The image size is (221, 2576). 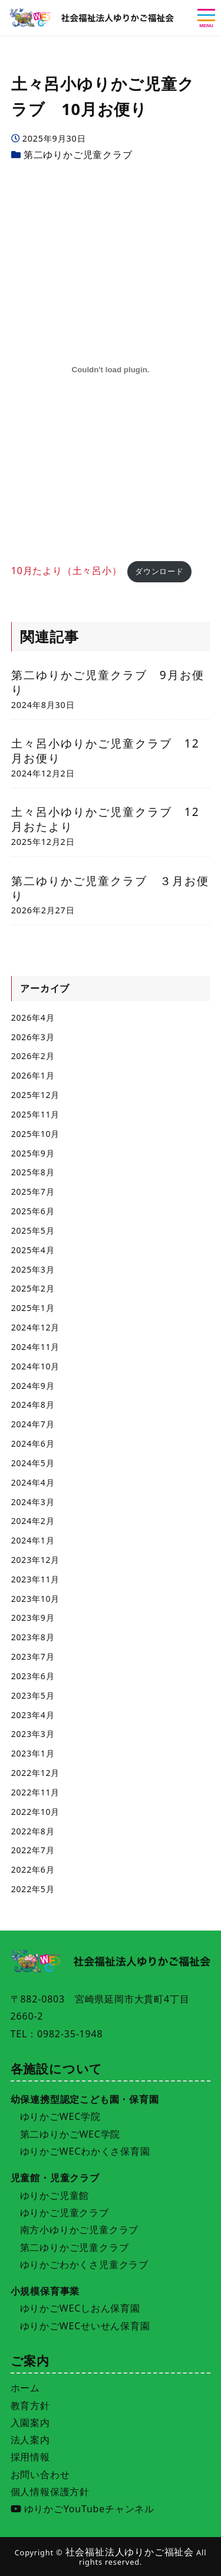 What do you see at coordinates (33, 1211) in the screenshot?
I see `2025年6月` at bounding box center [33, 1211].